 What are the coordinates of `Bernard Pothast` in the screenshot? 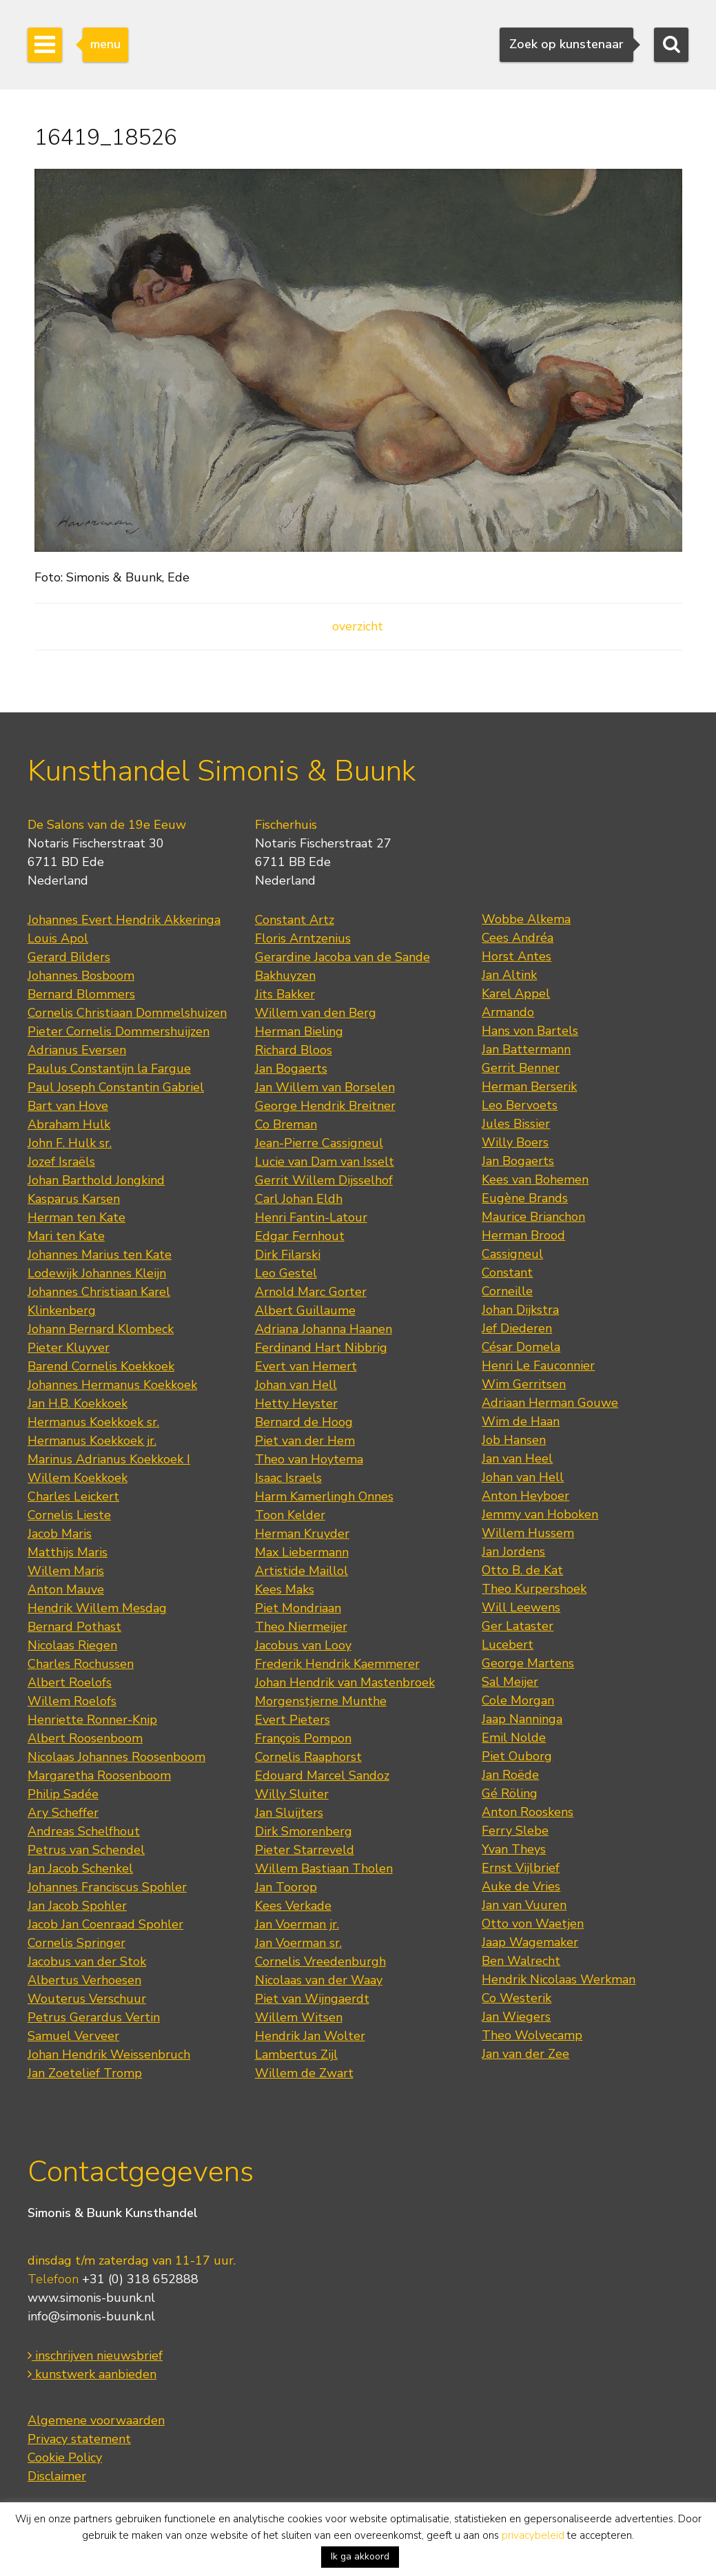 It's located at (74, 1626).